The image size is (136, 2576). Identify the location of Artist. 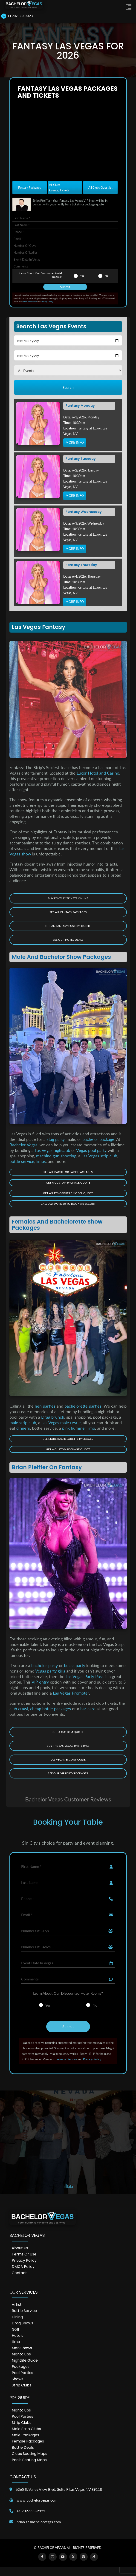
(17, 2304).